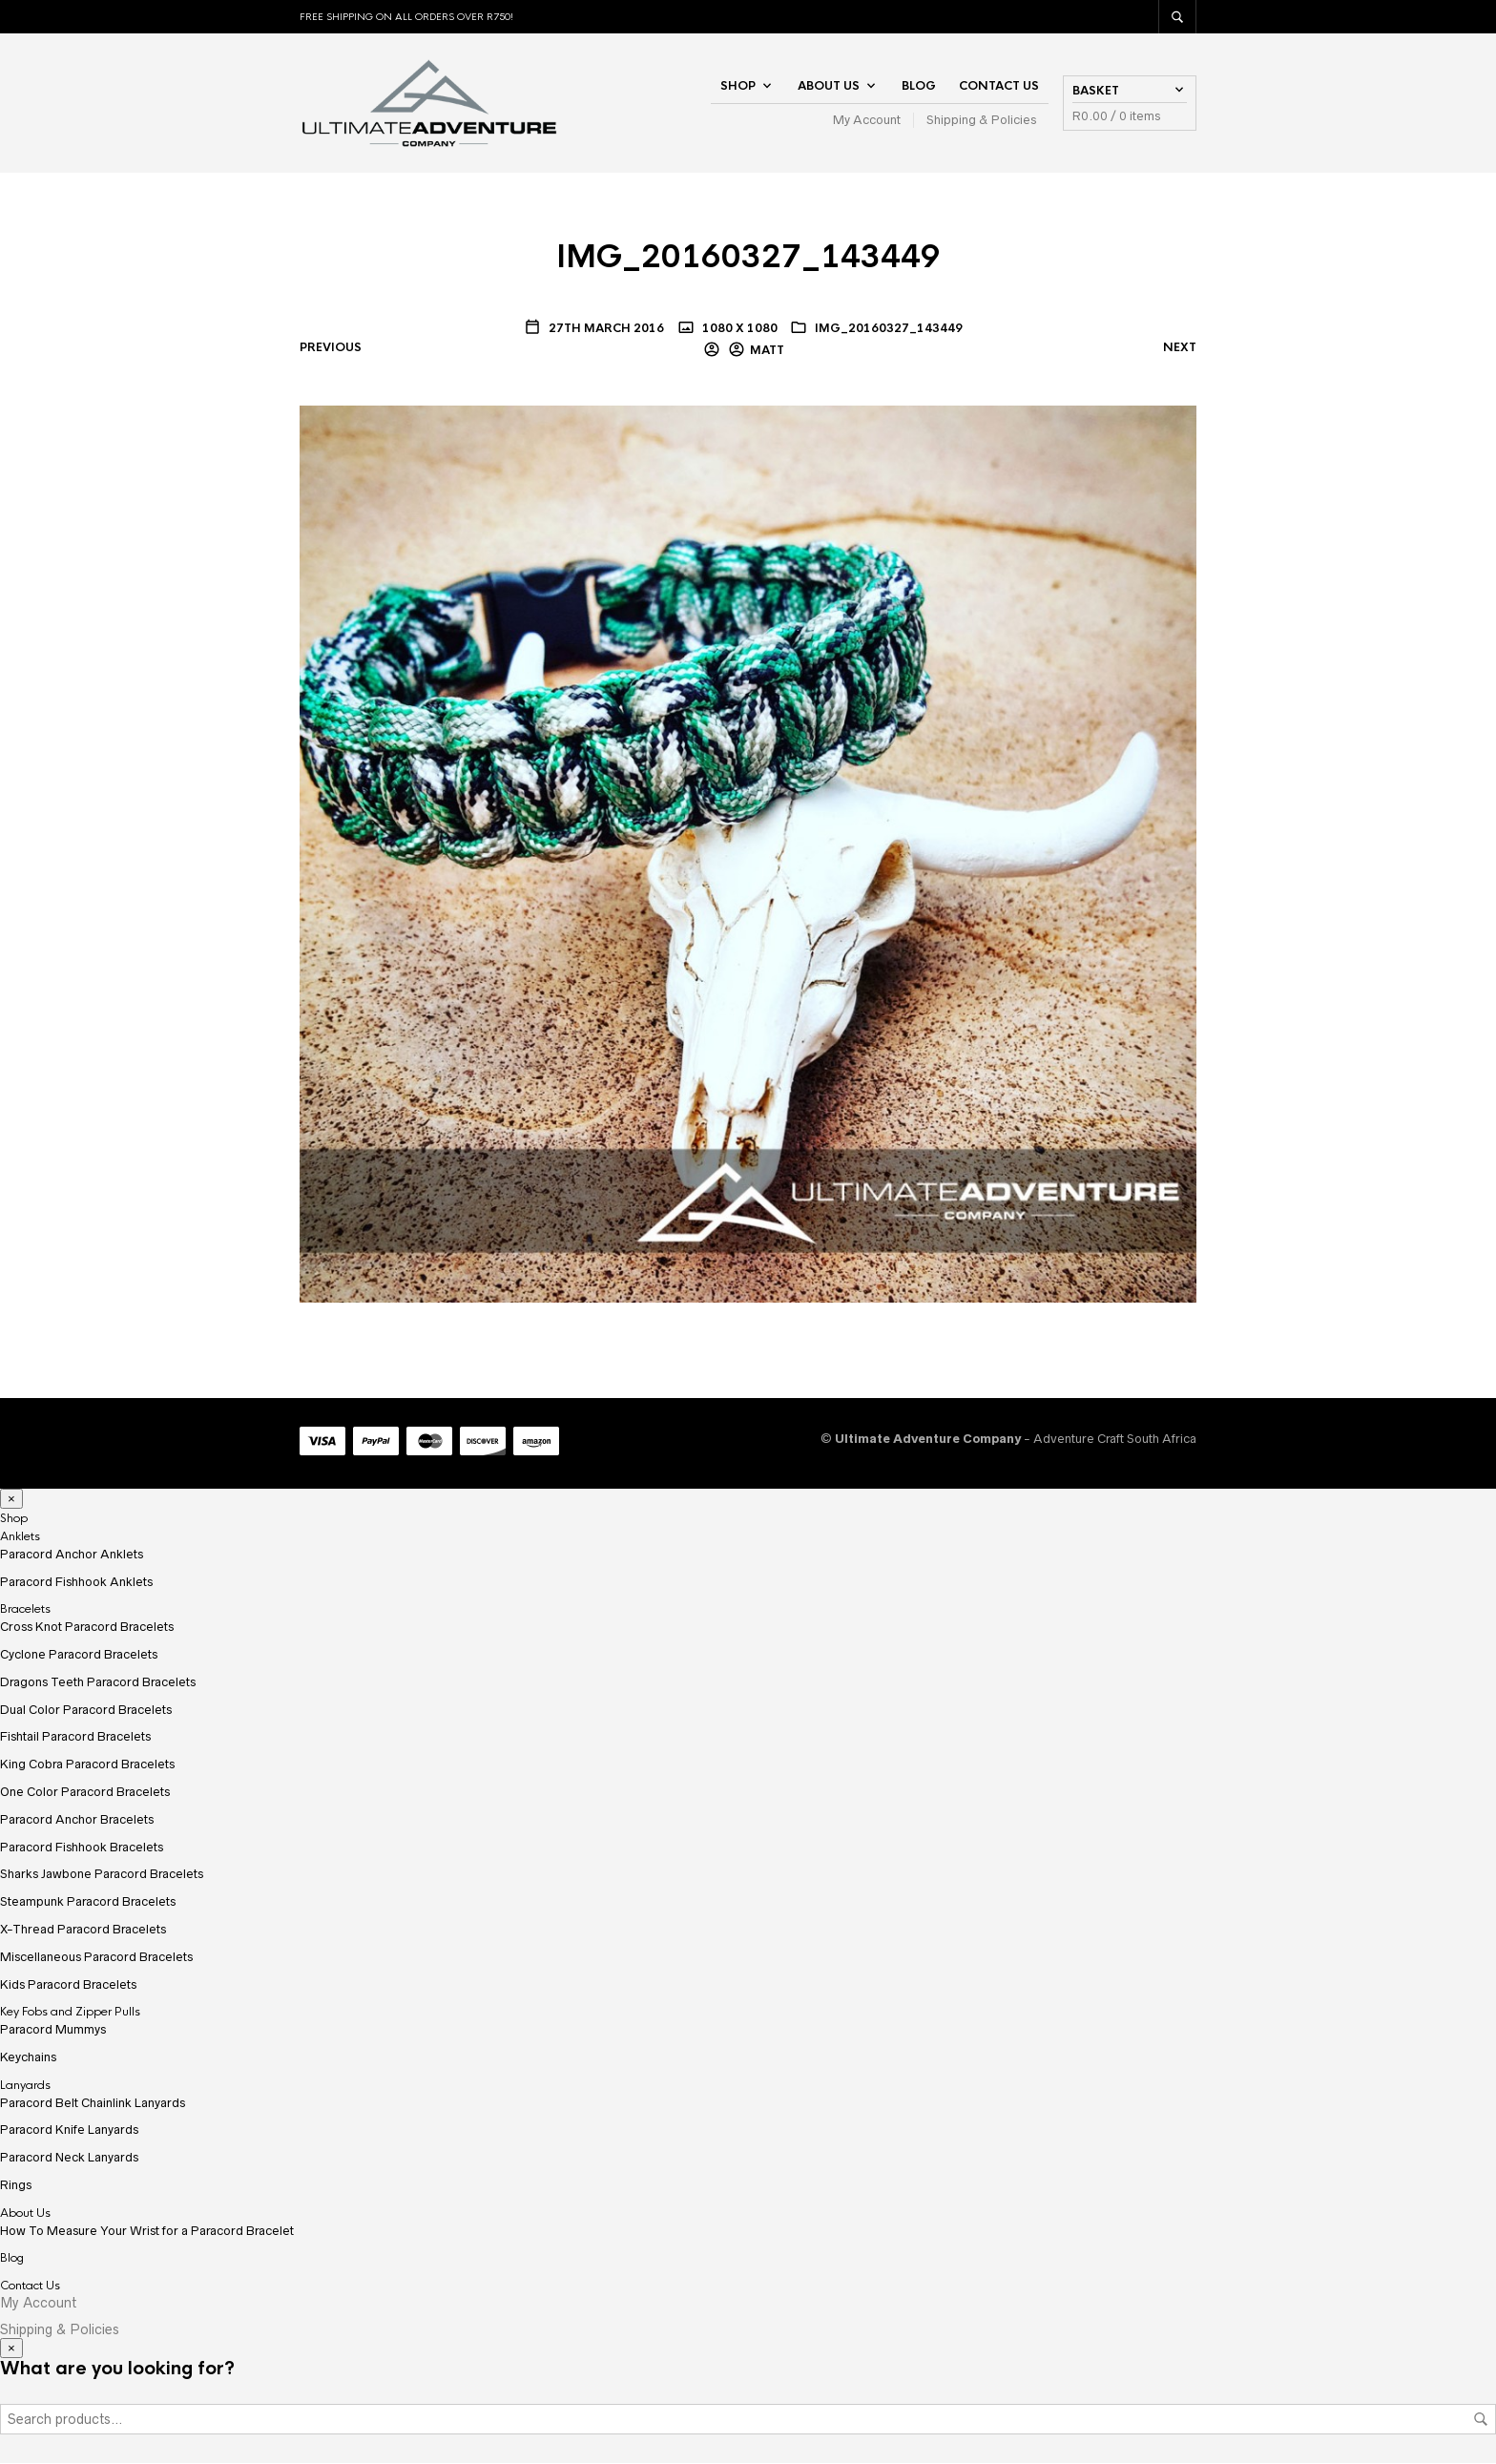  What do you see at coordinates (96, 1958) in the screenshot?
I see `Miscellaneous Paracord Bracelets` at bounding box center [96, 1958].